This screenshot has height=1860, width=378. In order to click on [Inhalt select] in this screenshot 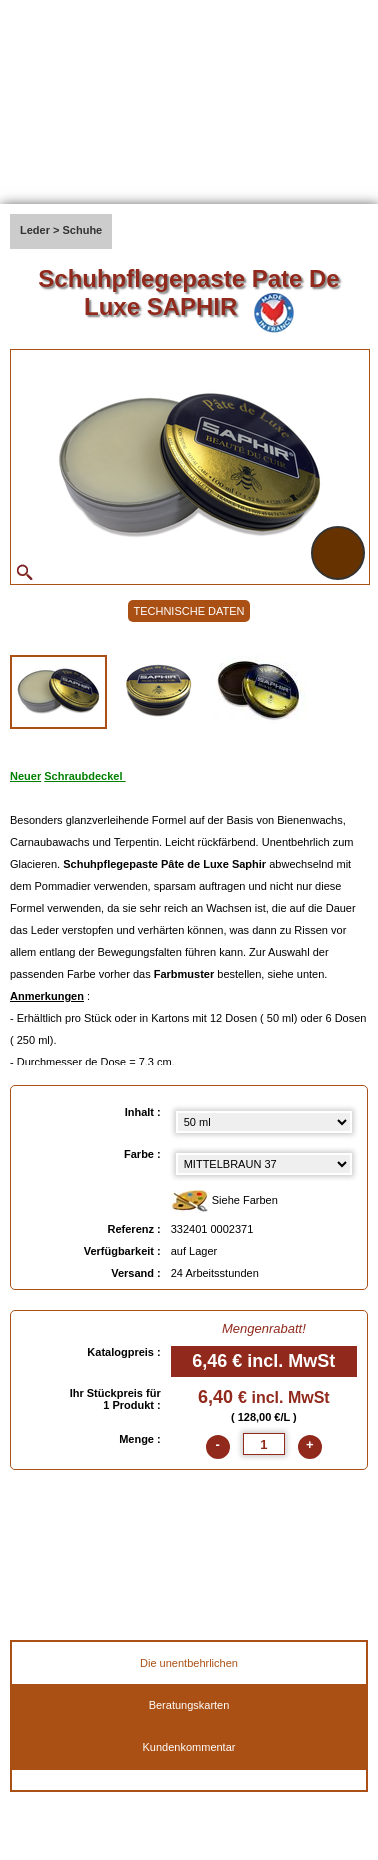, I will do `click(264, 1122)`.